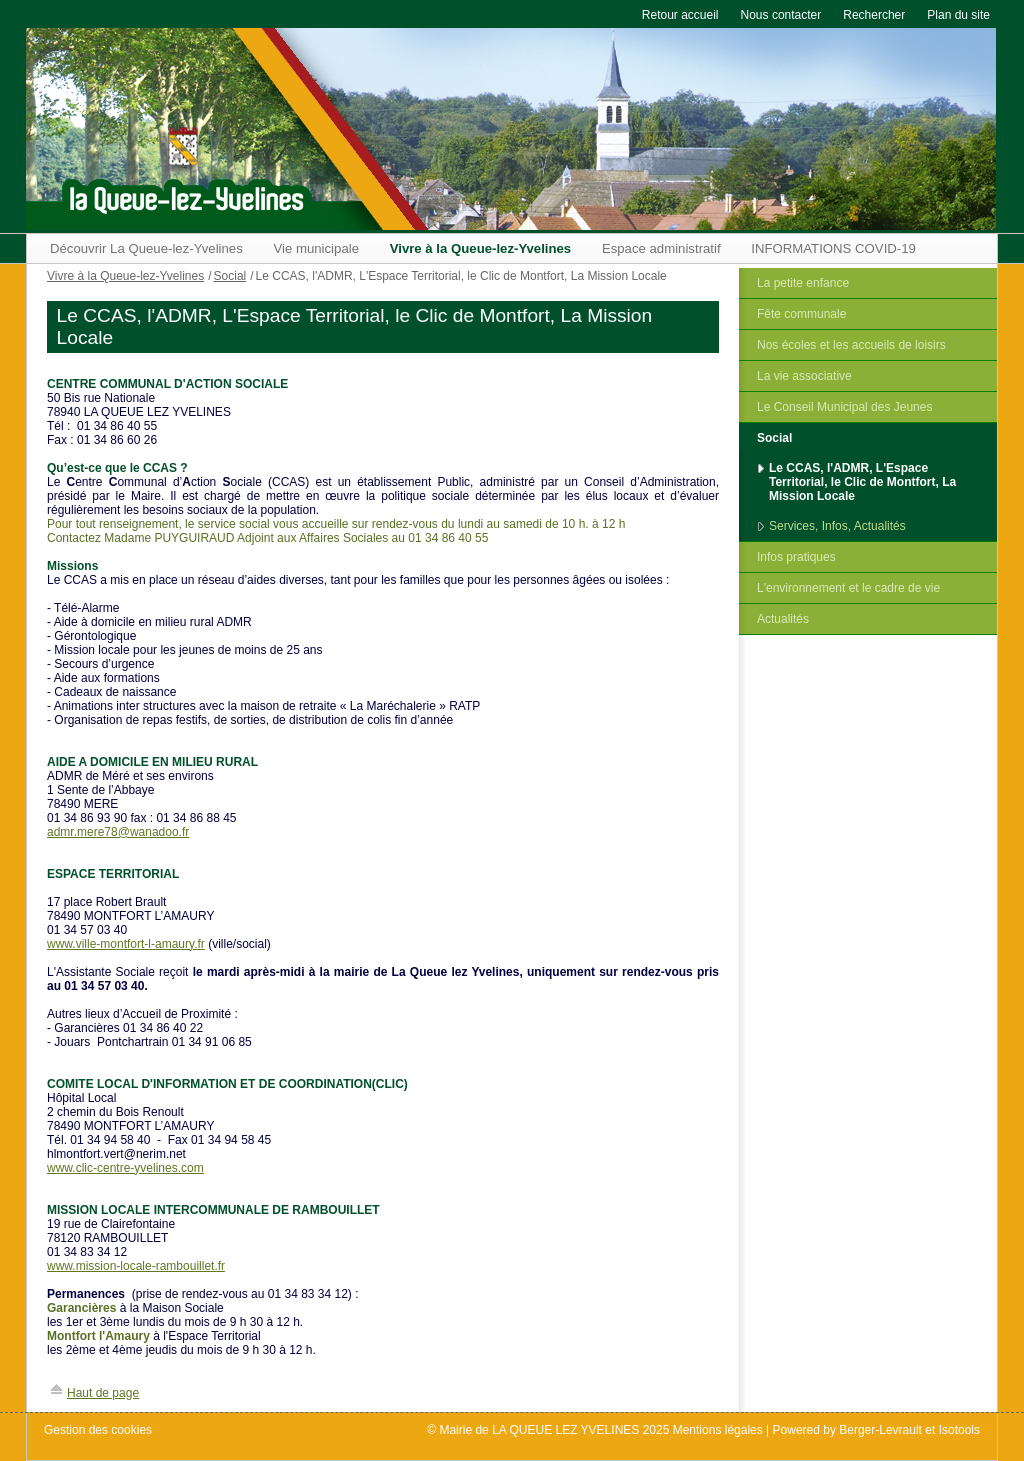  Describe the element at coordinates (481, 248) in the screenshot. I see `Vivre à la Queue-lez-Yvelines` at that location.